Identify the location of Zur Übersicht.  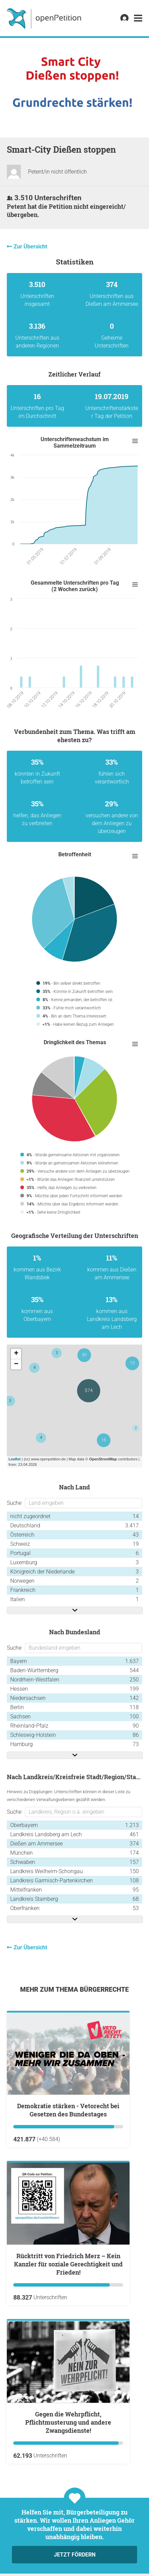
(30, 246).